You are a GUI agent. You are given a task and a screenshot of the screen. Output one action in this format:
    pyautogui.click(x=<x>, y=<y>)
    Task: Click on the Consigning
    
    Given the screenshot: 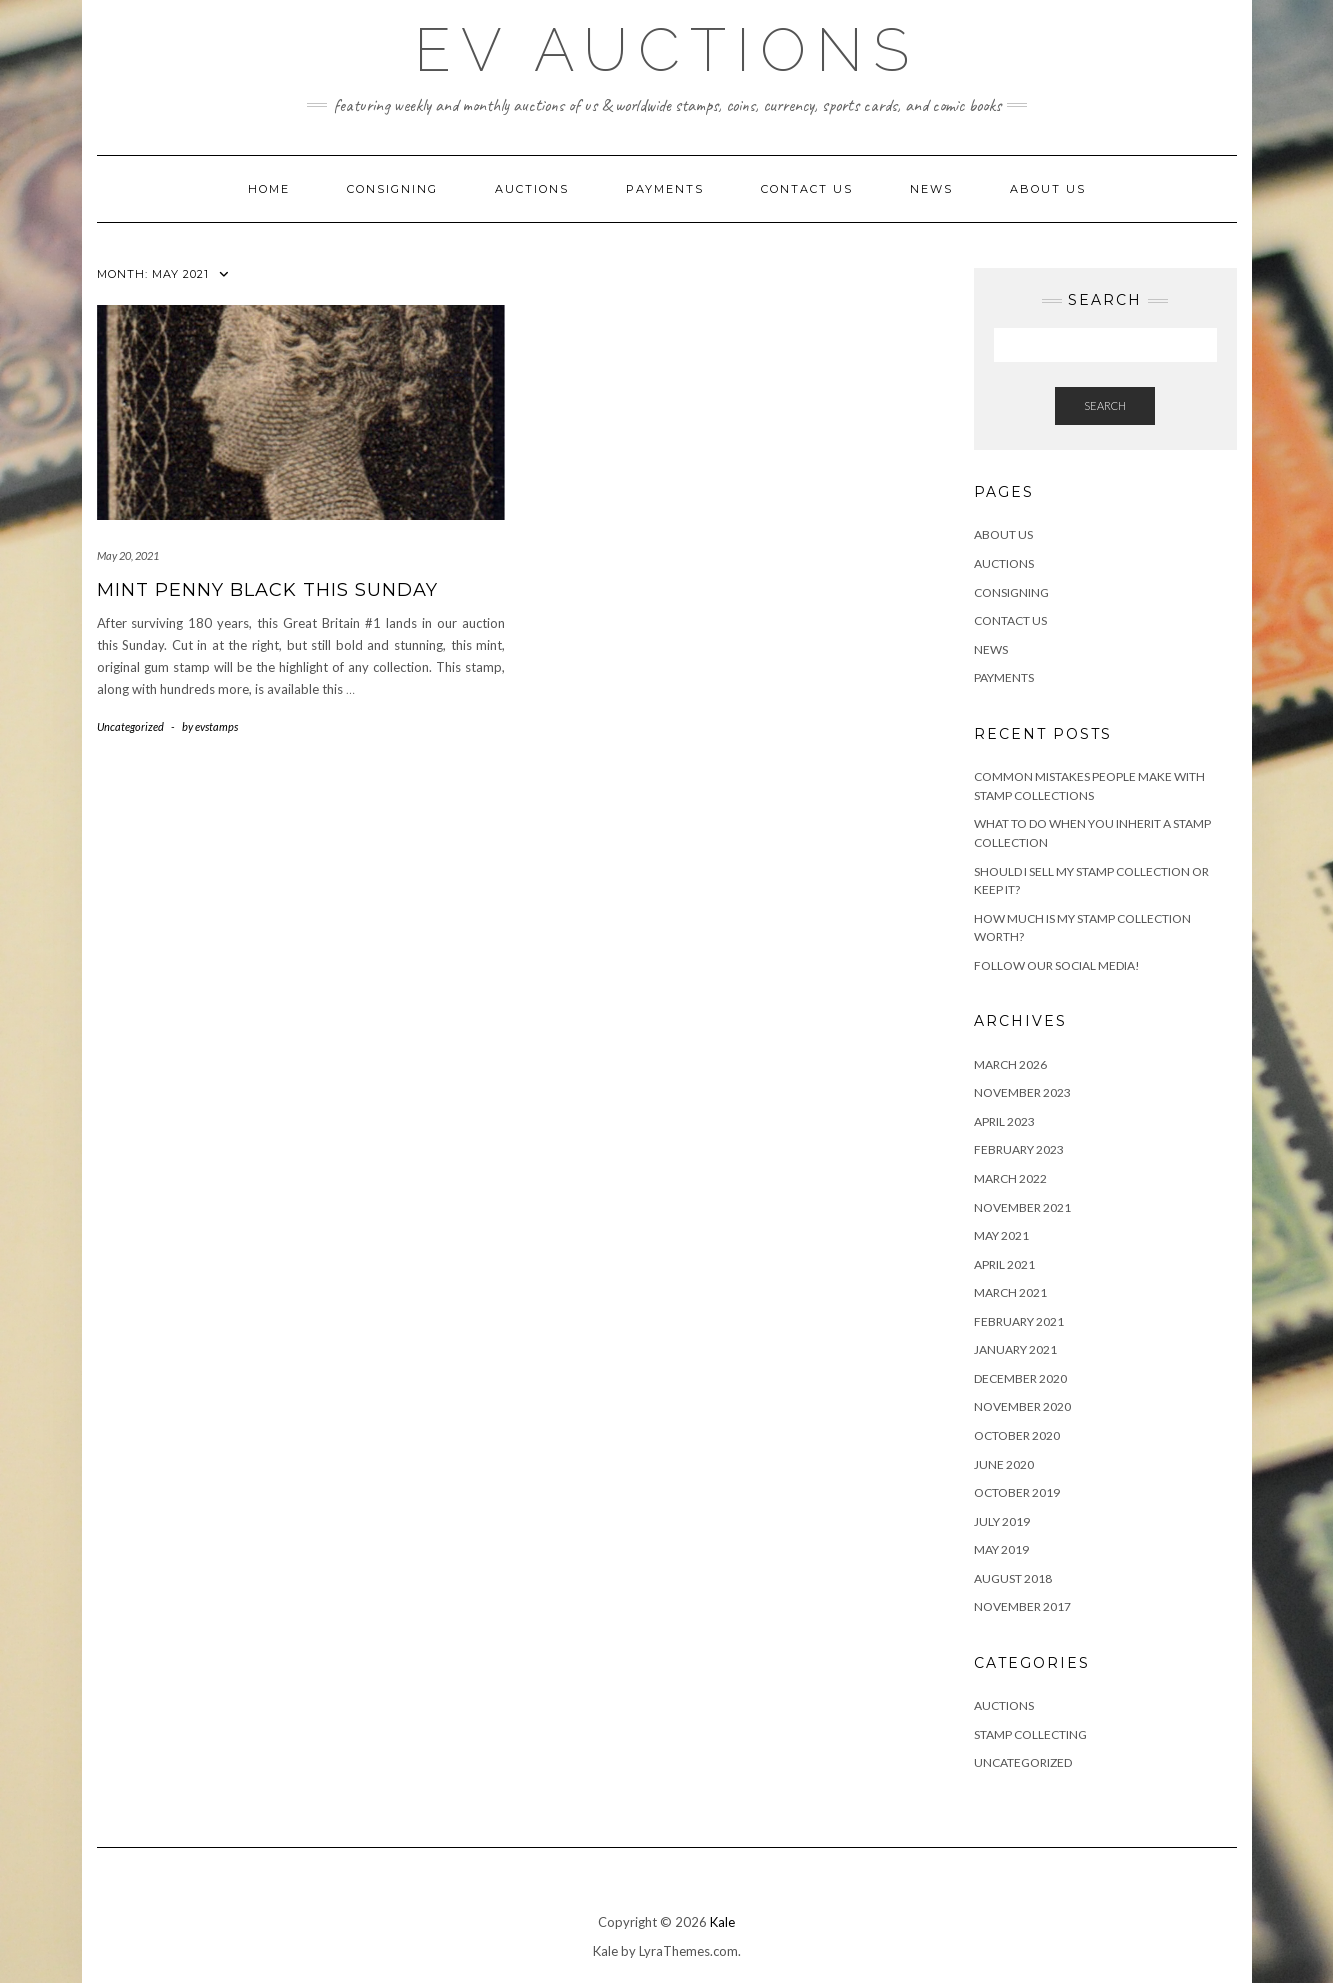 What is the action you would take?
    pyautogui.click(x=392, y=189)
    